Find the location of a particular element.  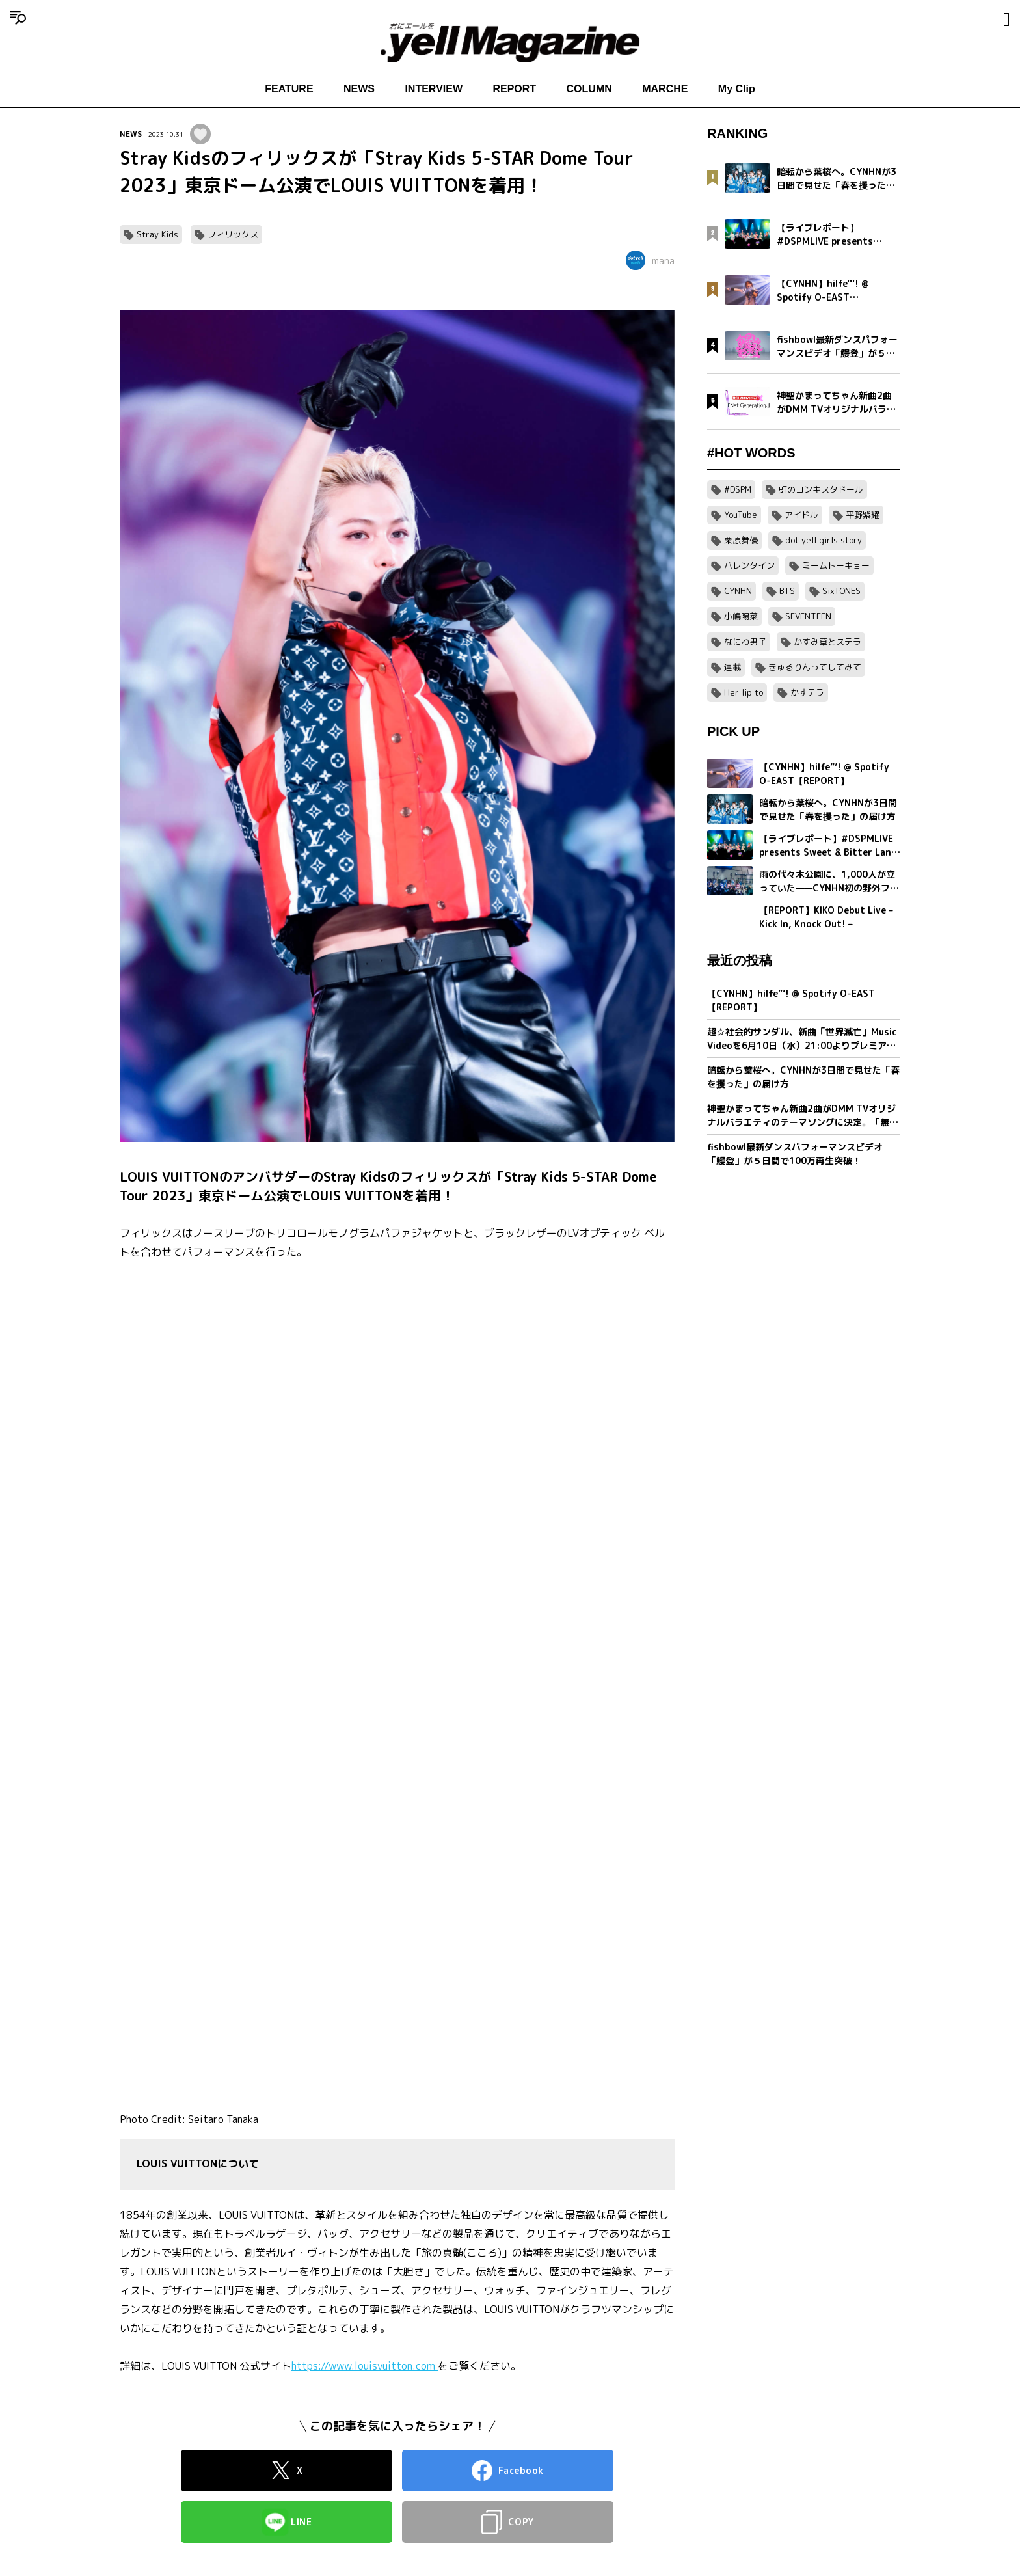

なにわ男子 is located at coordinates (745, 641).